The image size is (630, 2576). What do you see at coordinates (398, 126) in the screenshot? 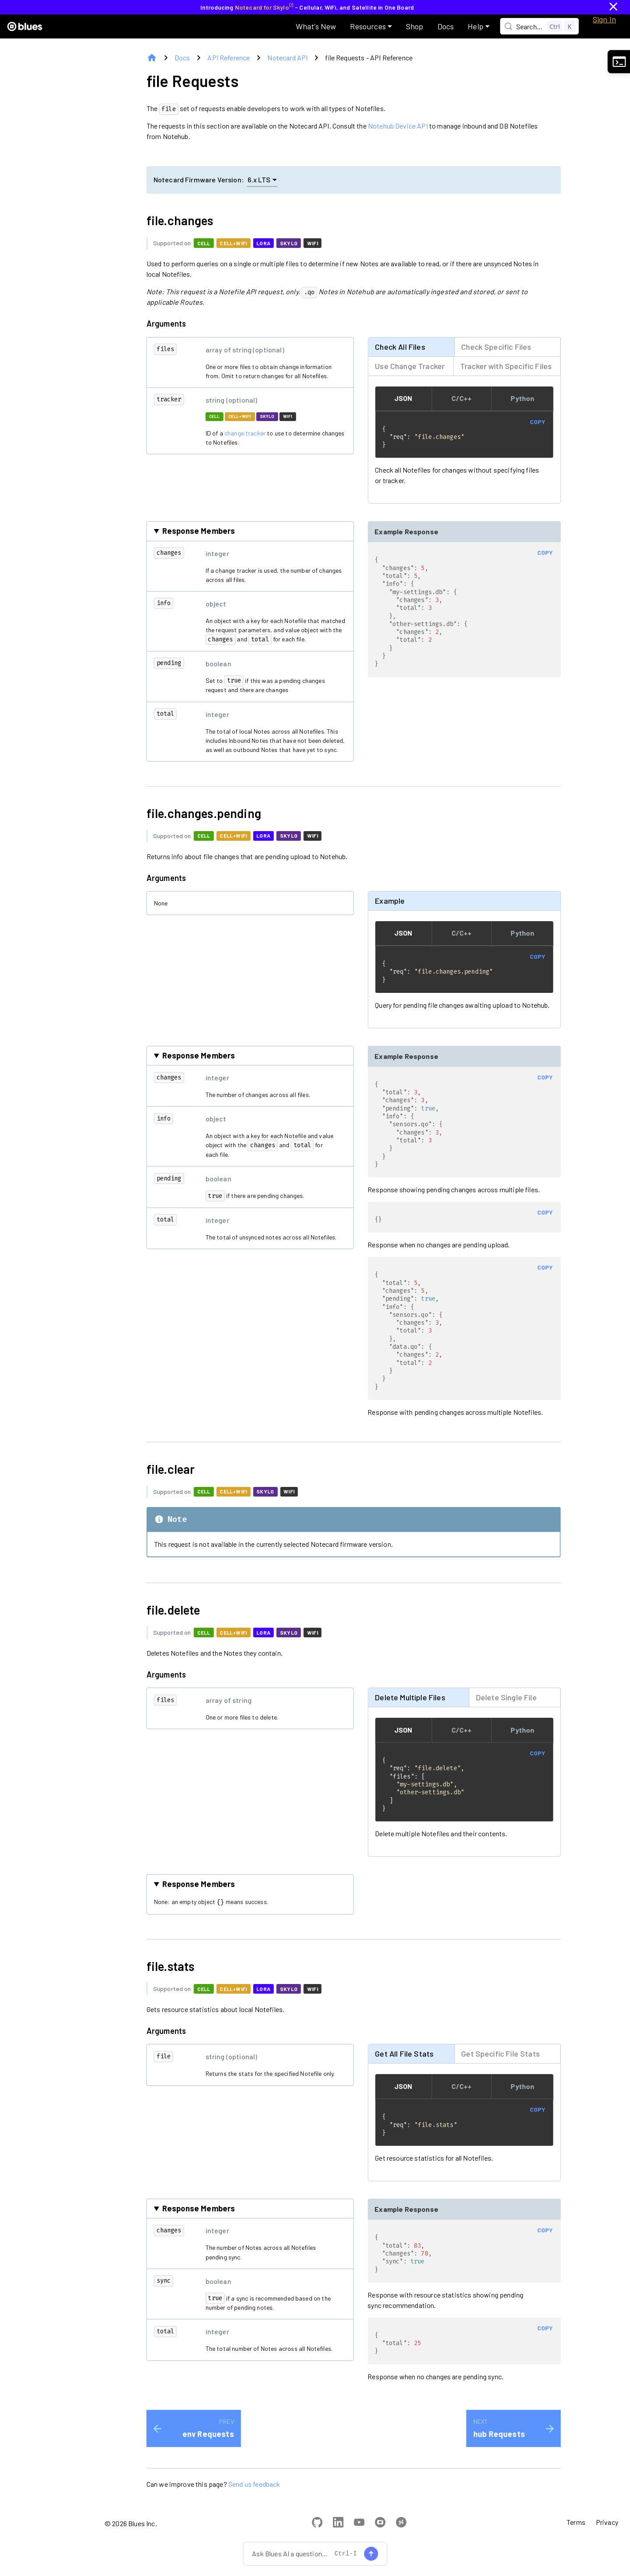
I see `Notehub Device API` at bounding box center [398, 126].